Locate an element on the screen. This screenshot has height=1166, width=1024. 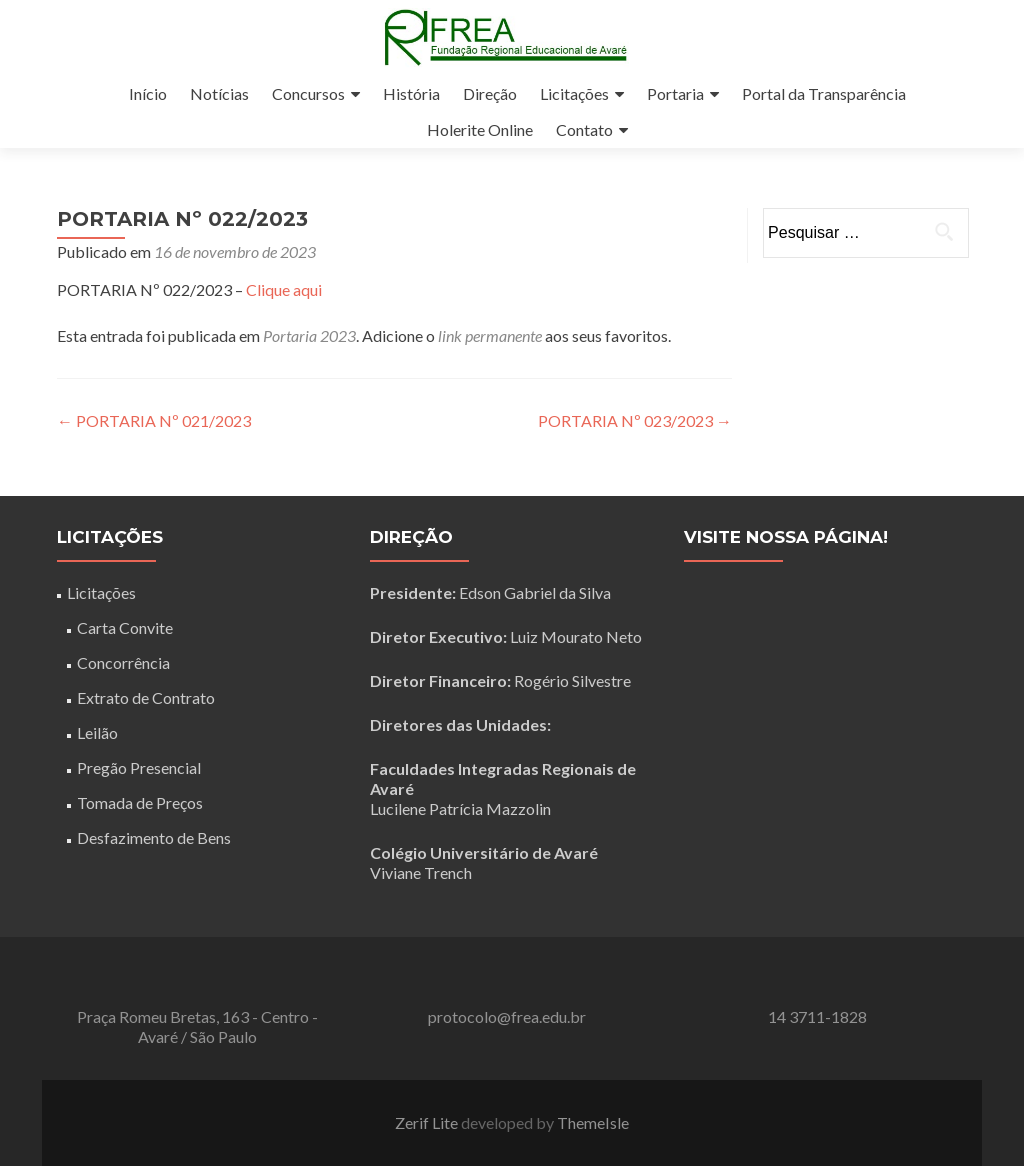
PORTARIA Nº 021/2023 is located at coordinates (154, 420).